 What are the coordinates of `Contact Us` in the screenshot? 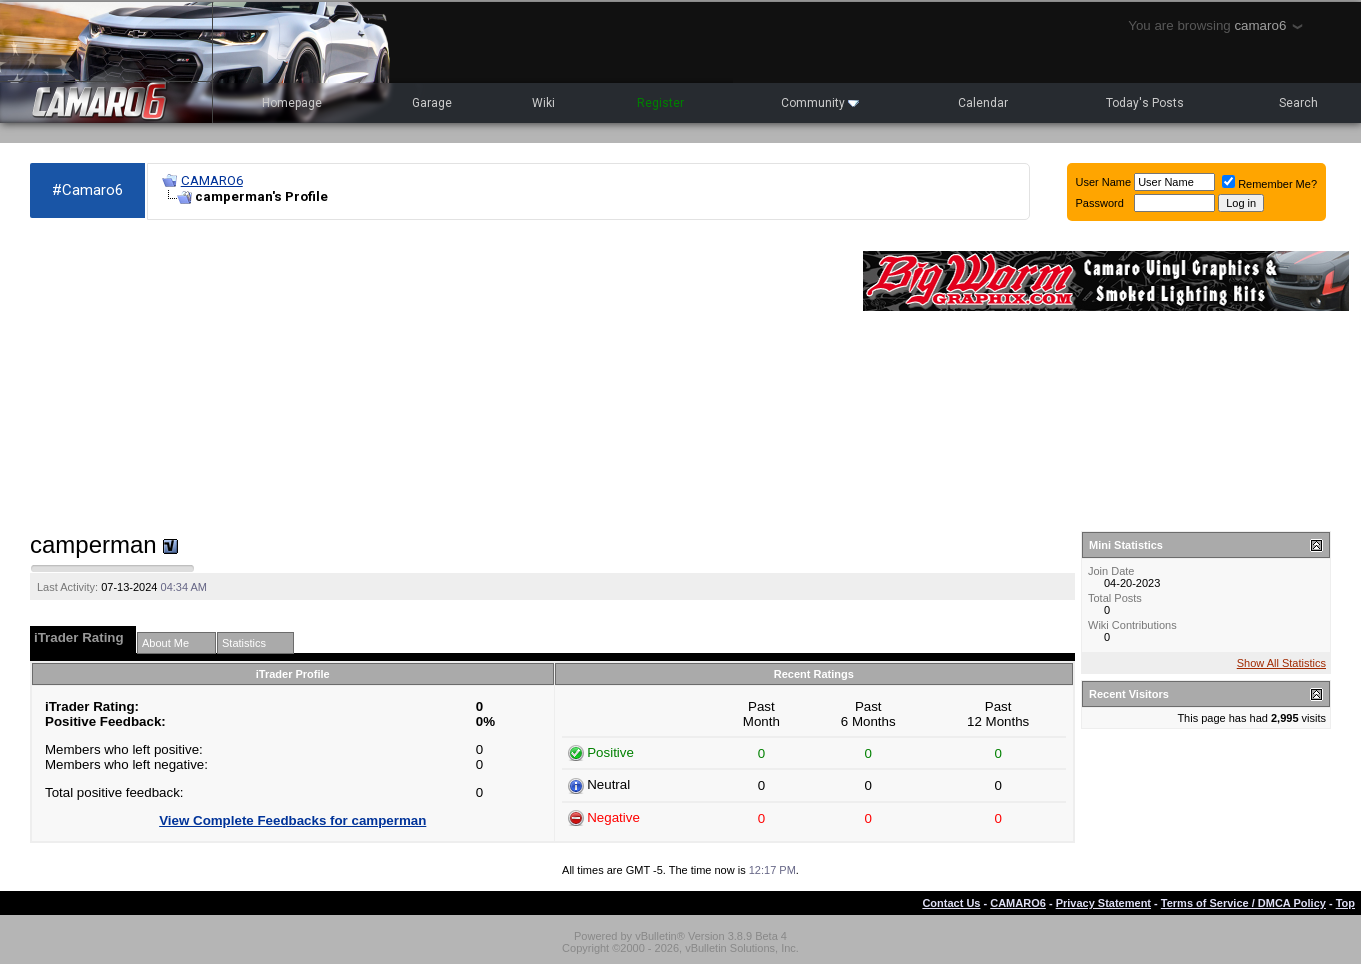 It's located at (951, 903).